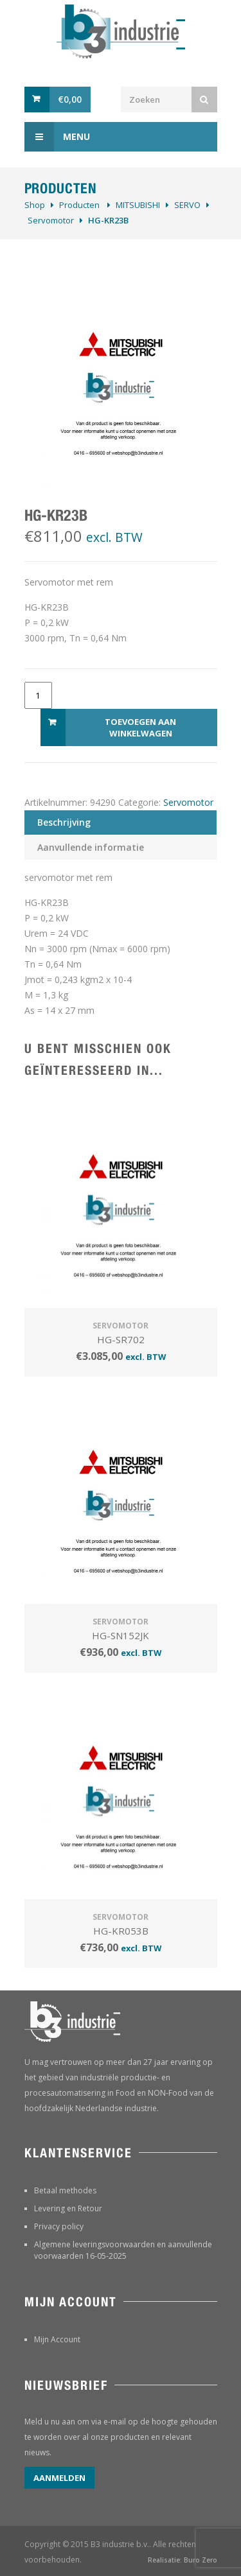 This screenshot has height=2576, width=241. Describe the element at coordinates (123, 2250) in the screenshot. I see `Algemene leveringsvoorwaarden en aanvullende voorwaarden 16-05-2025` at that location.